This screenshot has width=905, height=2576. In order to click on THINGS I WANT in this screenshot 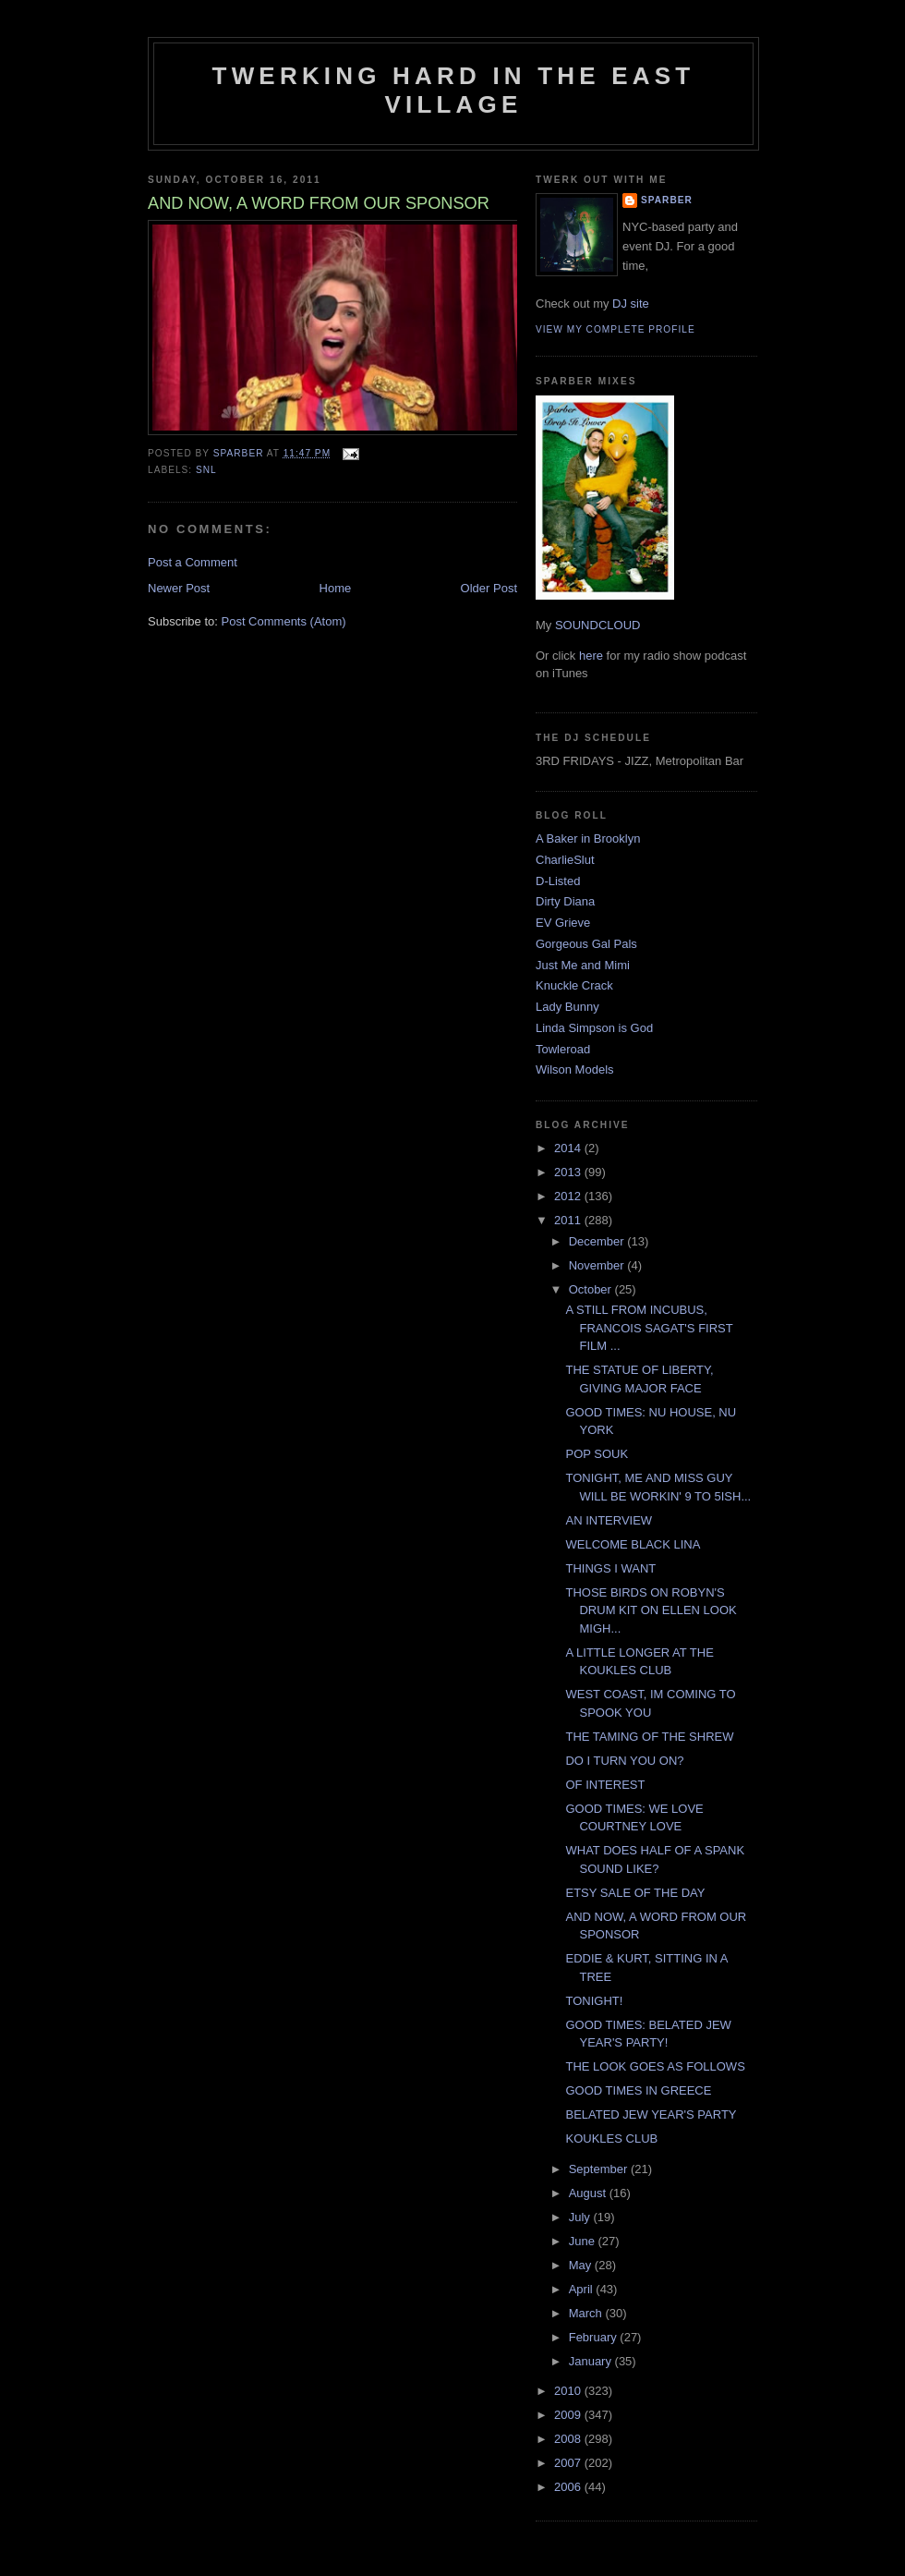, I will do `click(610, 1568)`.